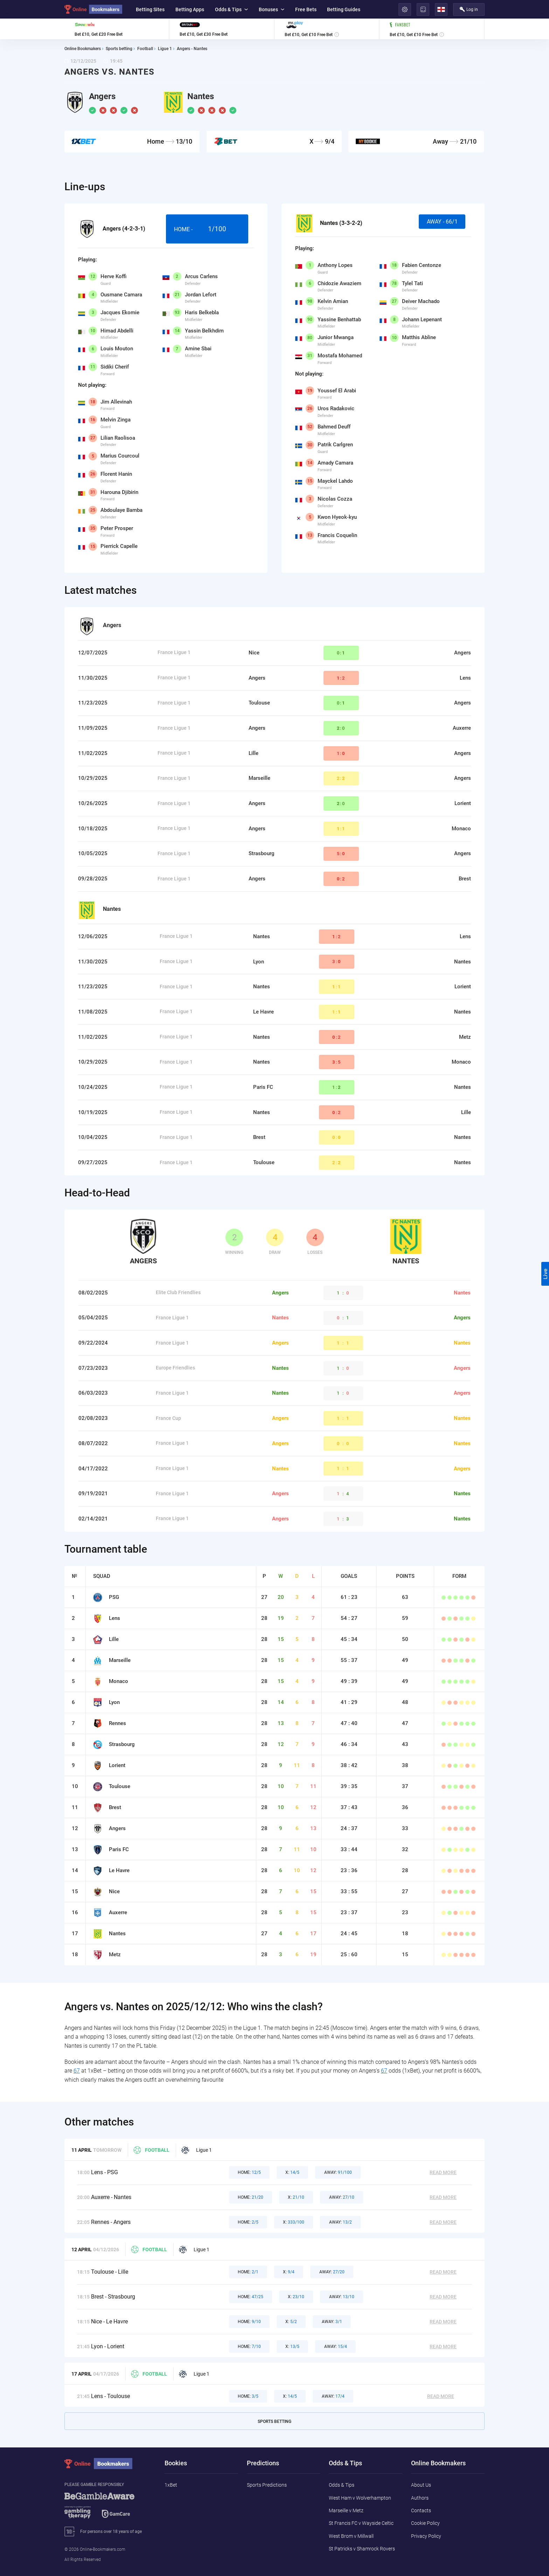  What do you see at coordinates (231, 9) in the screenshot?
I see `Odds & Tips` at bounding box center [231, 9].